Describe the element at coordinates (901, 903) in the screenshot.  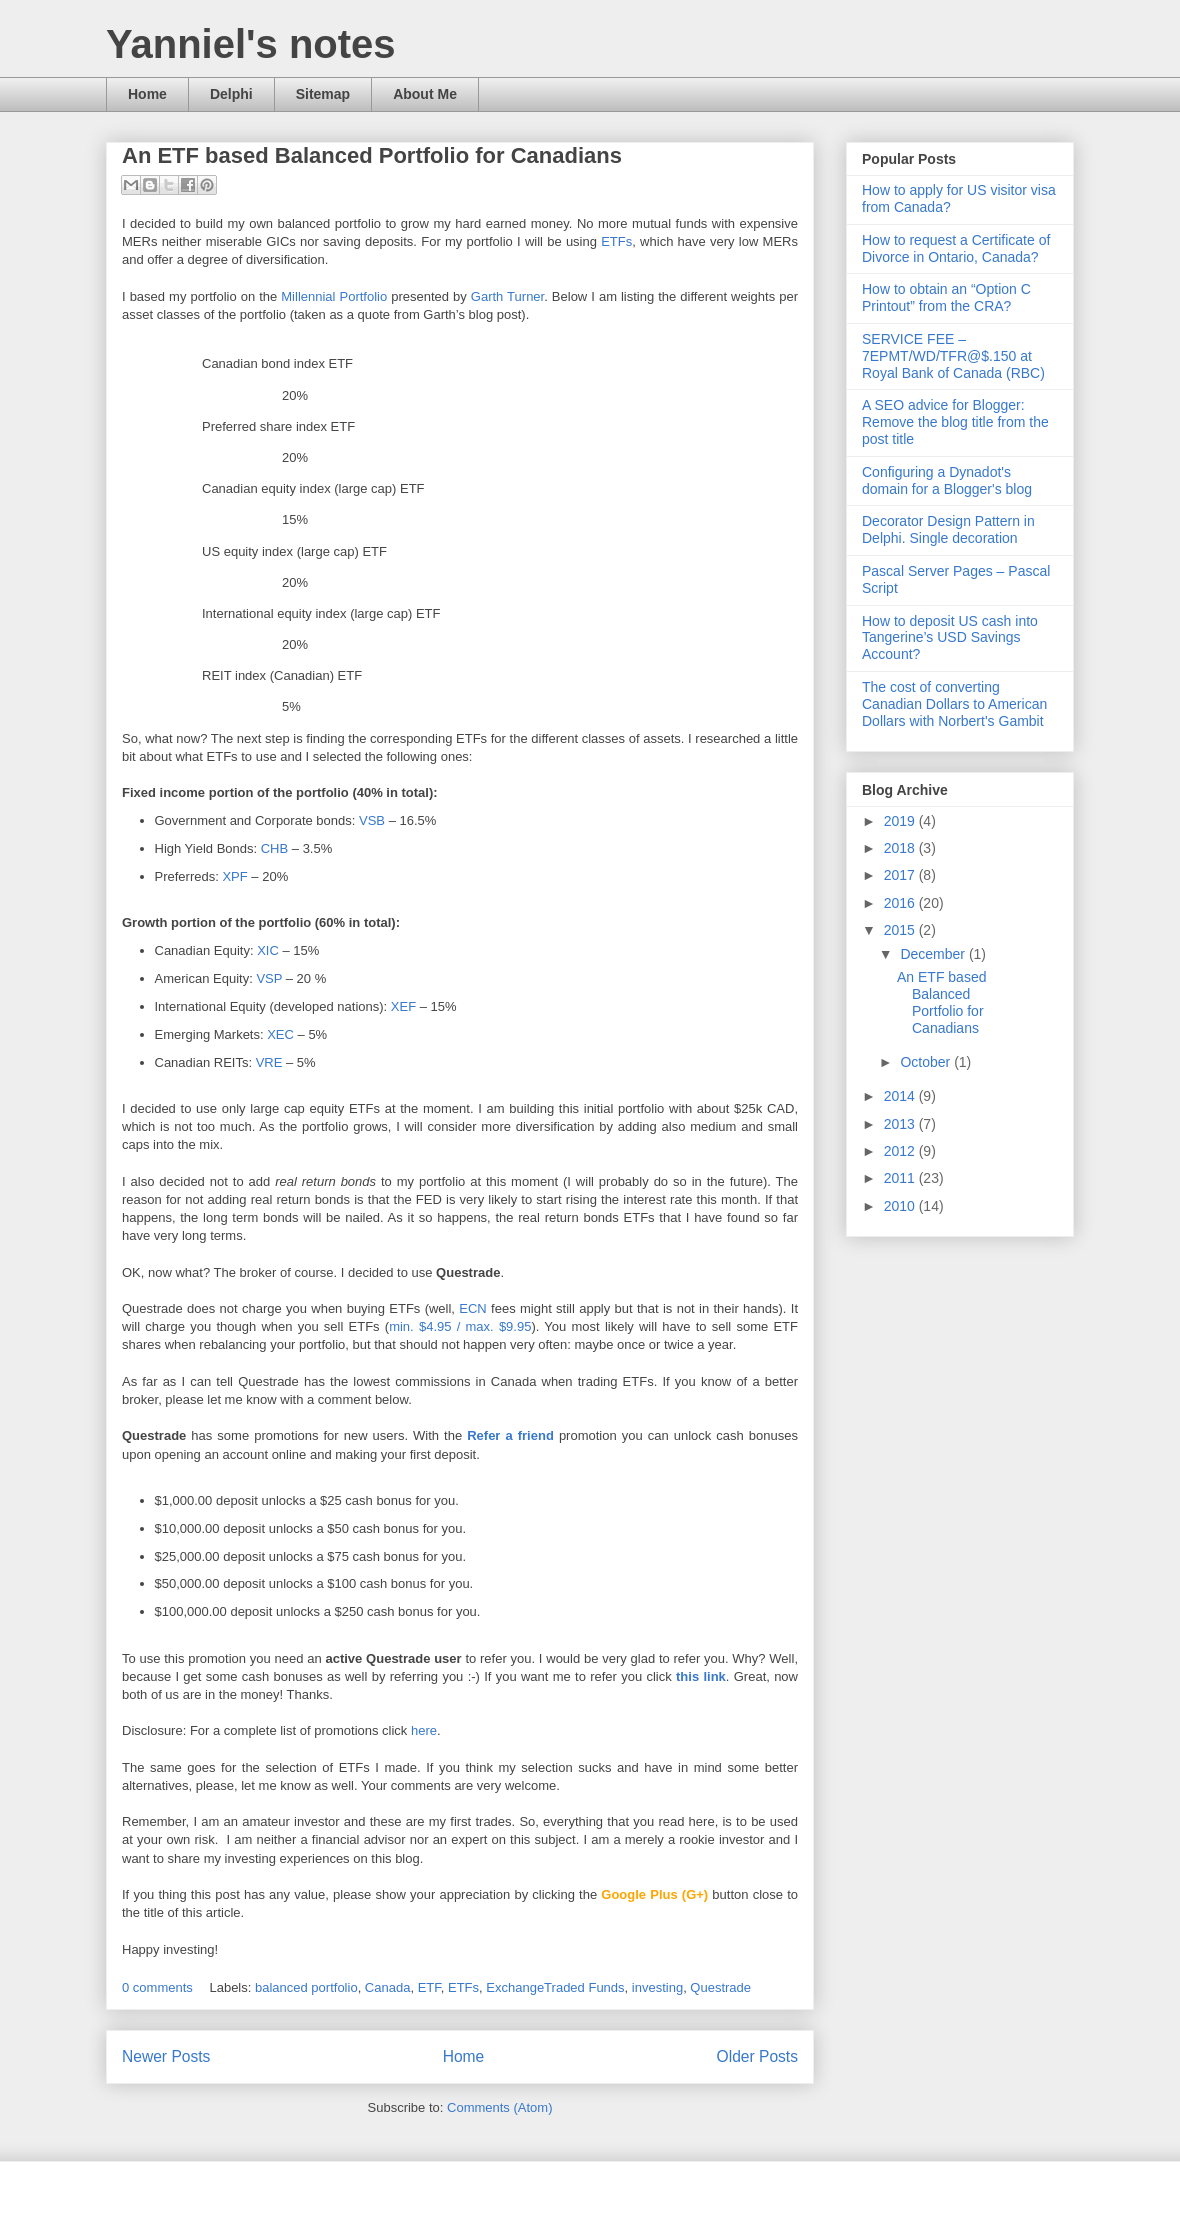
I see `2016` at that location.